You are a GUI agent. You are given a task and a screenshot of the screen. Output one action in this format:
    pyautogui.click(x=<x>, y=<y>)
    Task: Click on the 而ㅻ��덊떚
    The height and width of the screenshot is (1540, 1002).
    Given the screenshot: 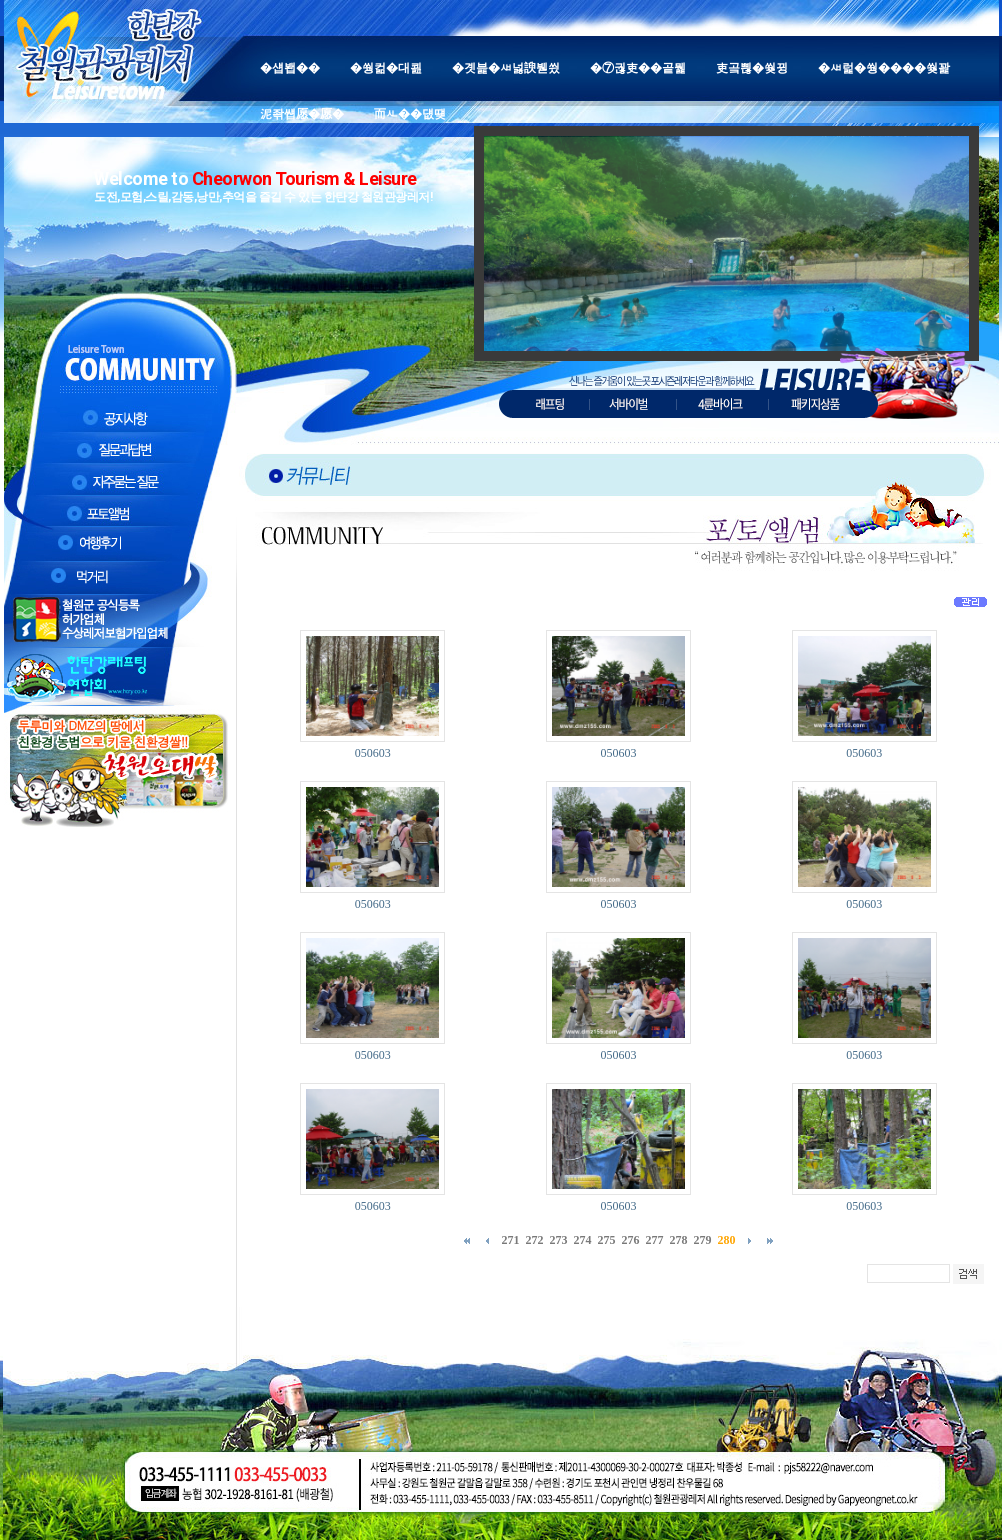 What is the action you would take?
    pyautogui.click(x=410, y=114)
    